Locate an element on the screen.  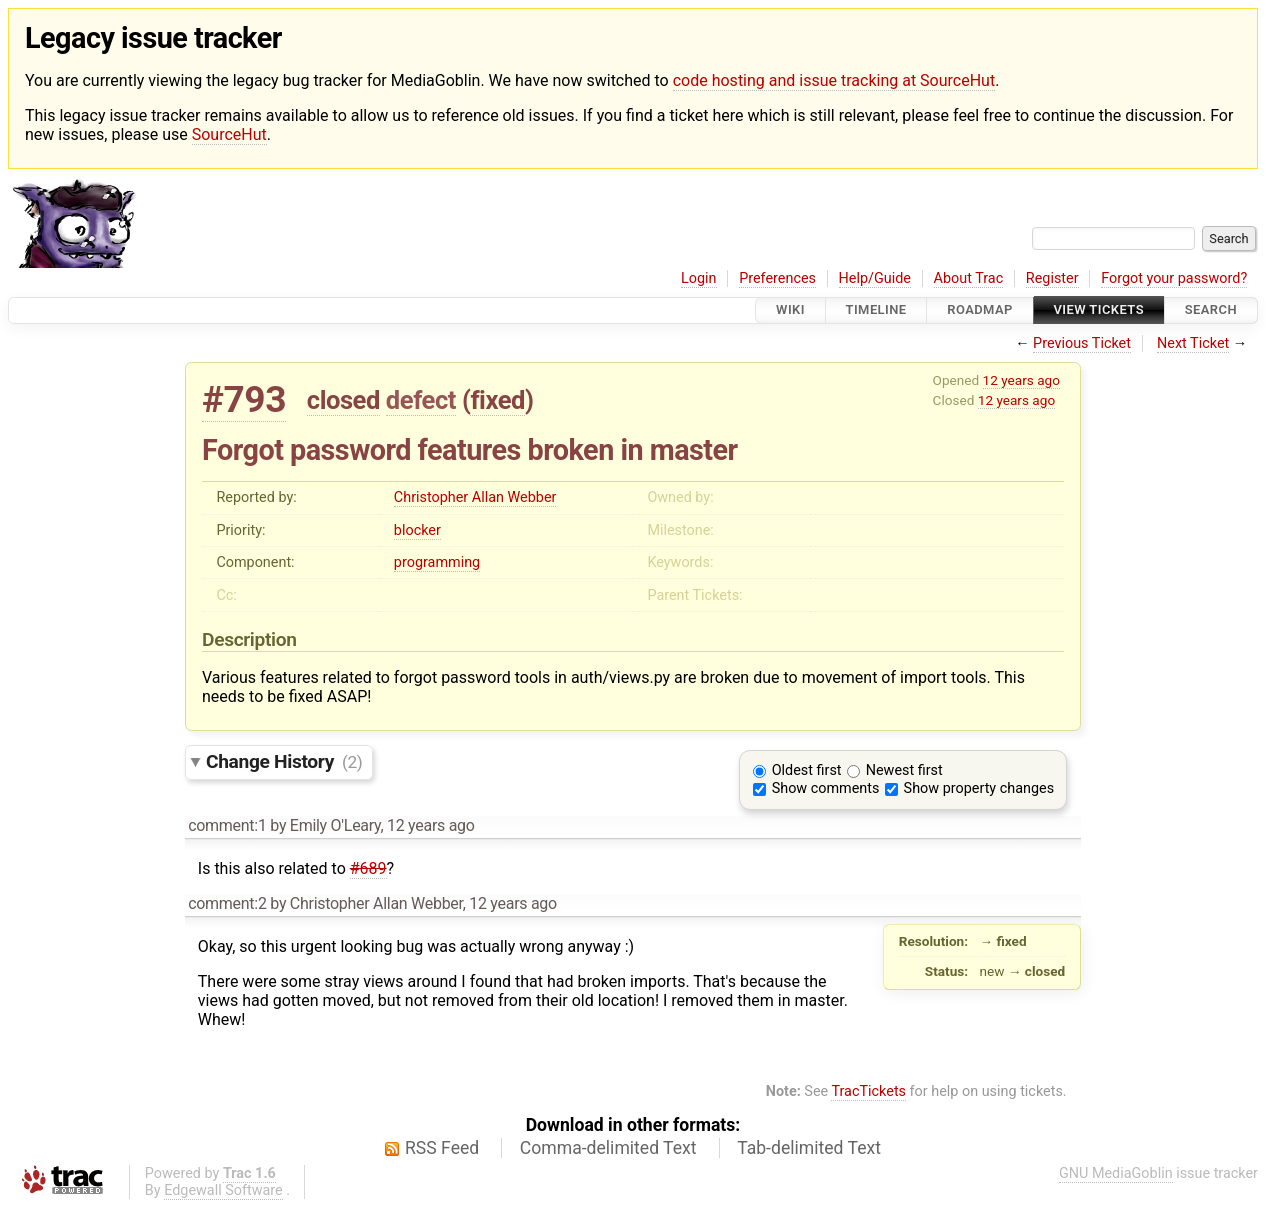
Help/Guide is located at coordinates (875, 278).